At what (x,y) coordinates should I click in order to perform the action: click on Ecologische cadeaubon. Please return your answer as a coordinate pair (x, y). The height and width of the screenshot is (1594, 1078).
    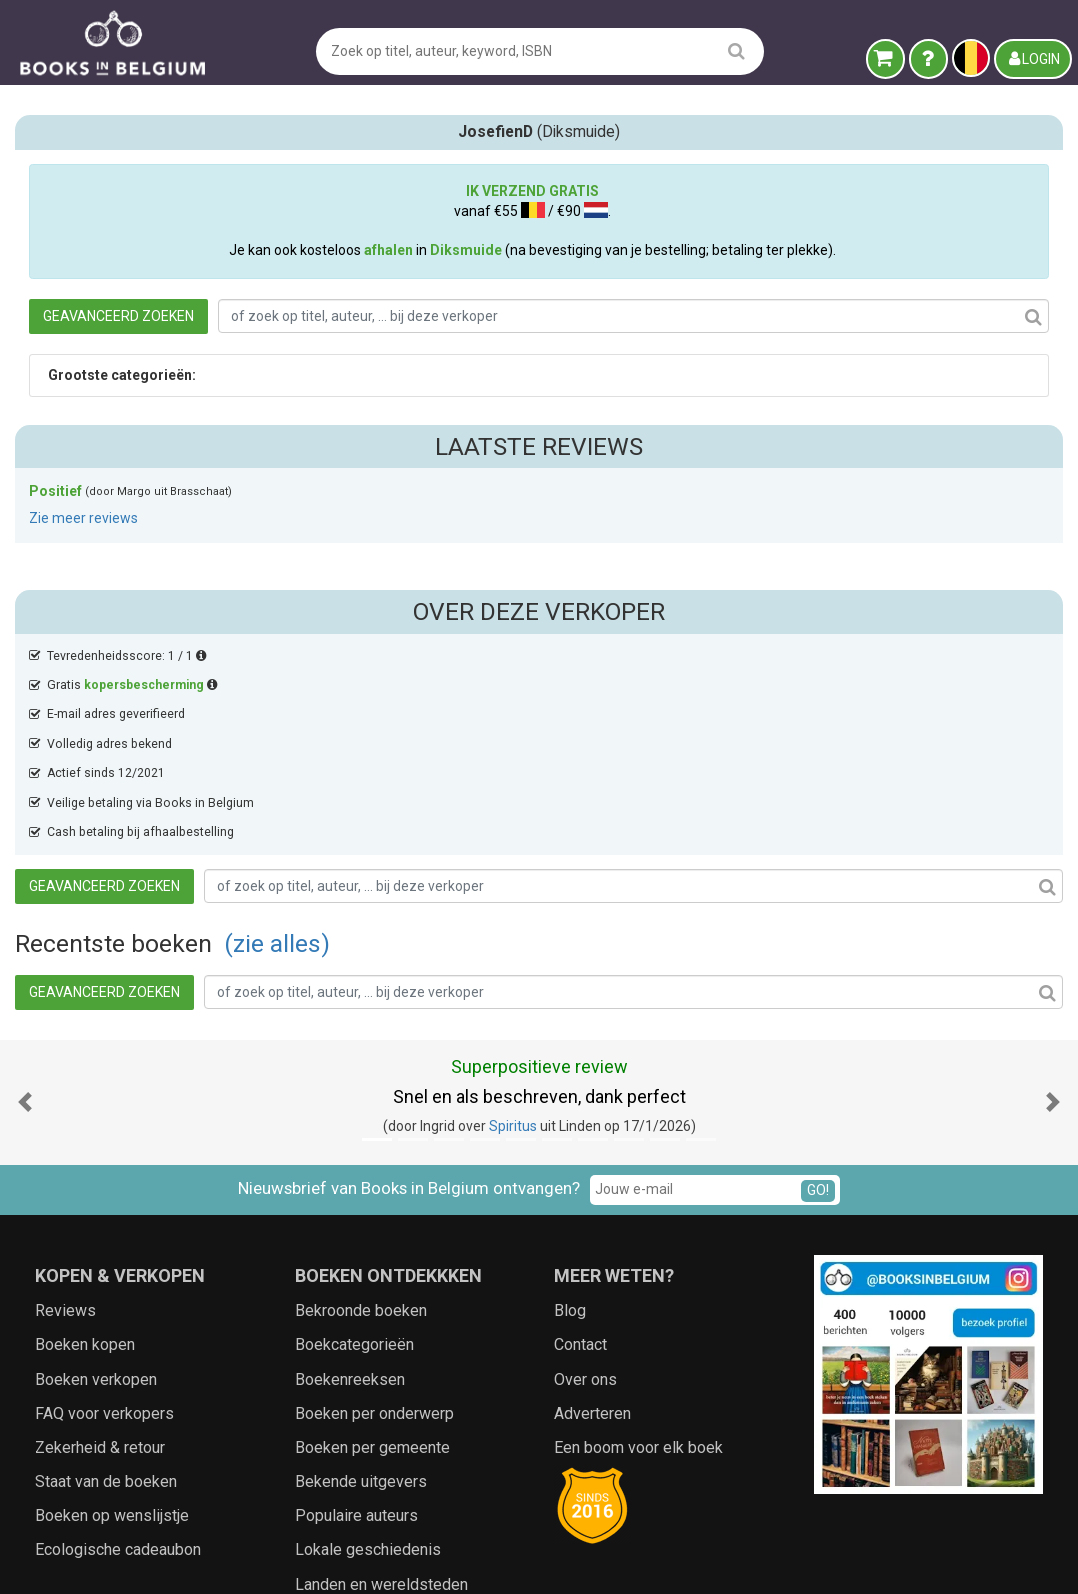
    Looking at the image, I should click on (118, 1372).